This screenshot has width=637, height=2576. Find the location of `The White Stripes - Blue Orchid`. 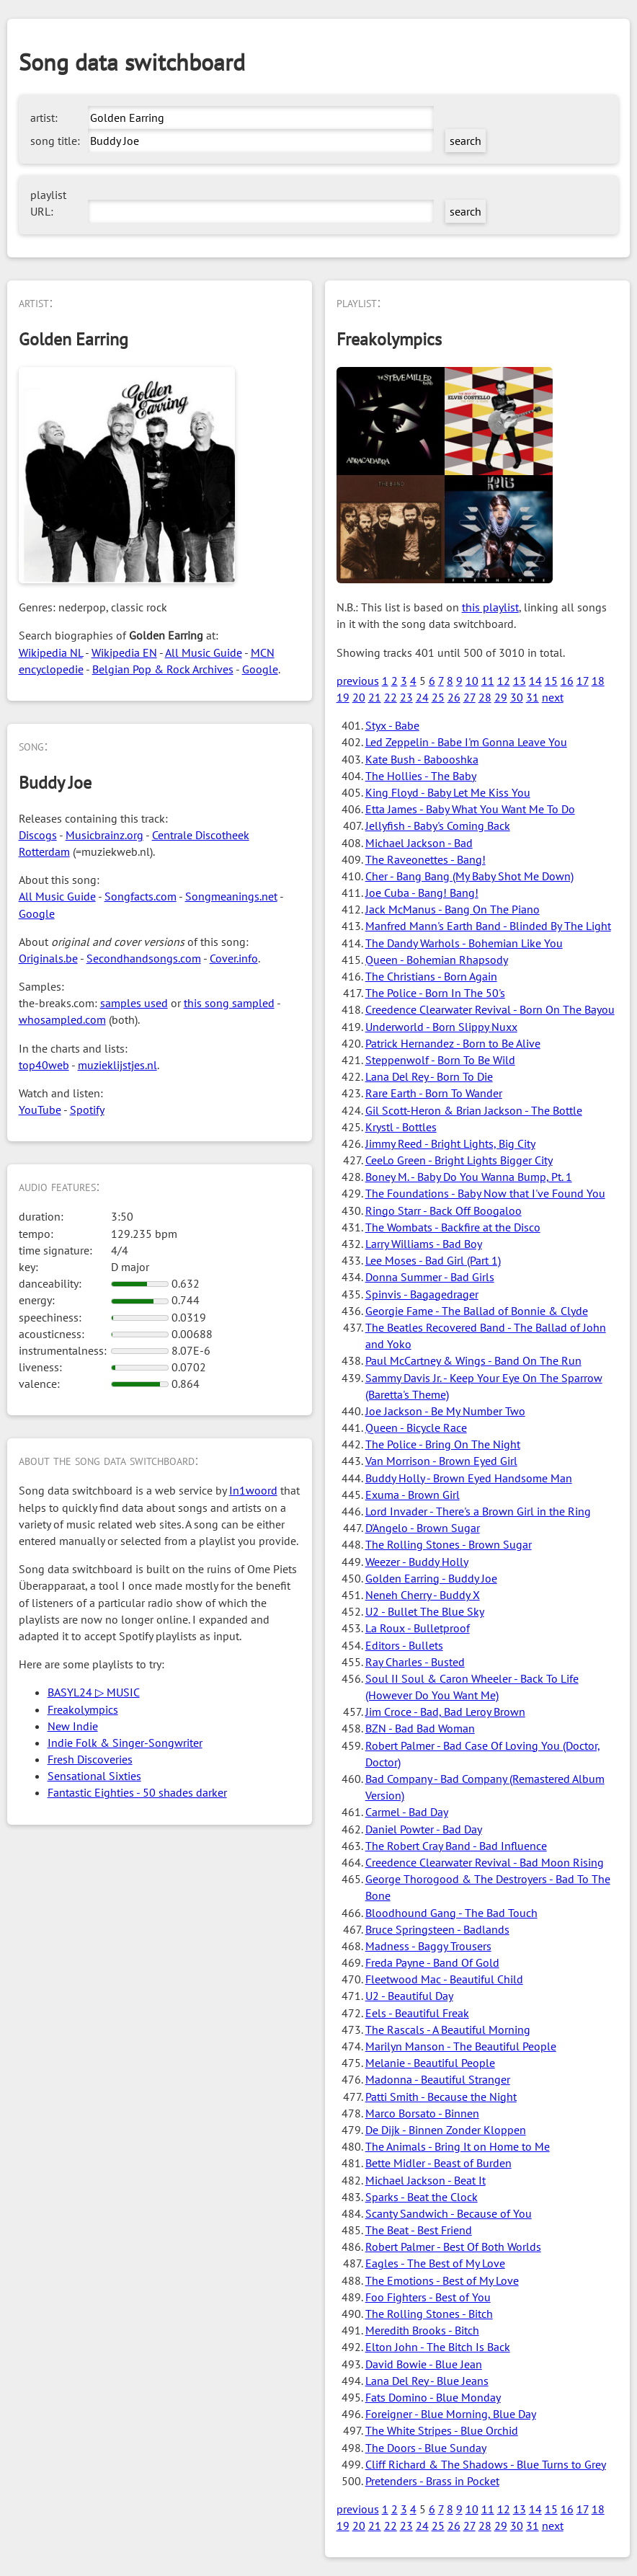

The White Stripes - Blue Orchid is located at coordinates (441, 2430).